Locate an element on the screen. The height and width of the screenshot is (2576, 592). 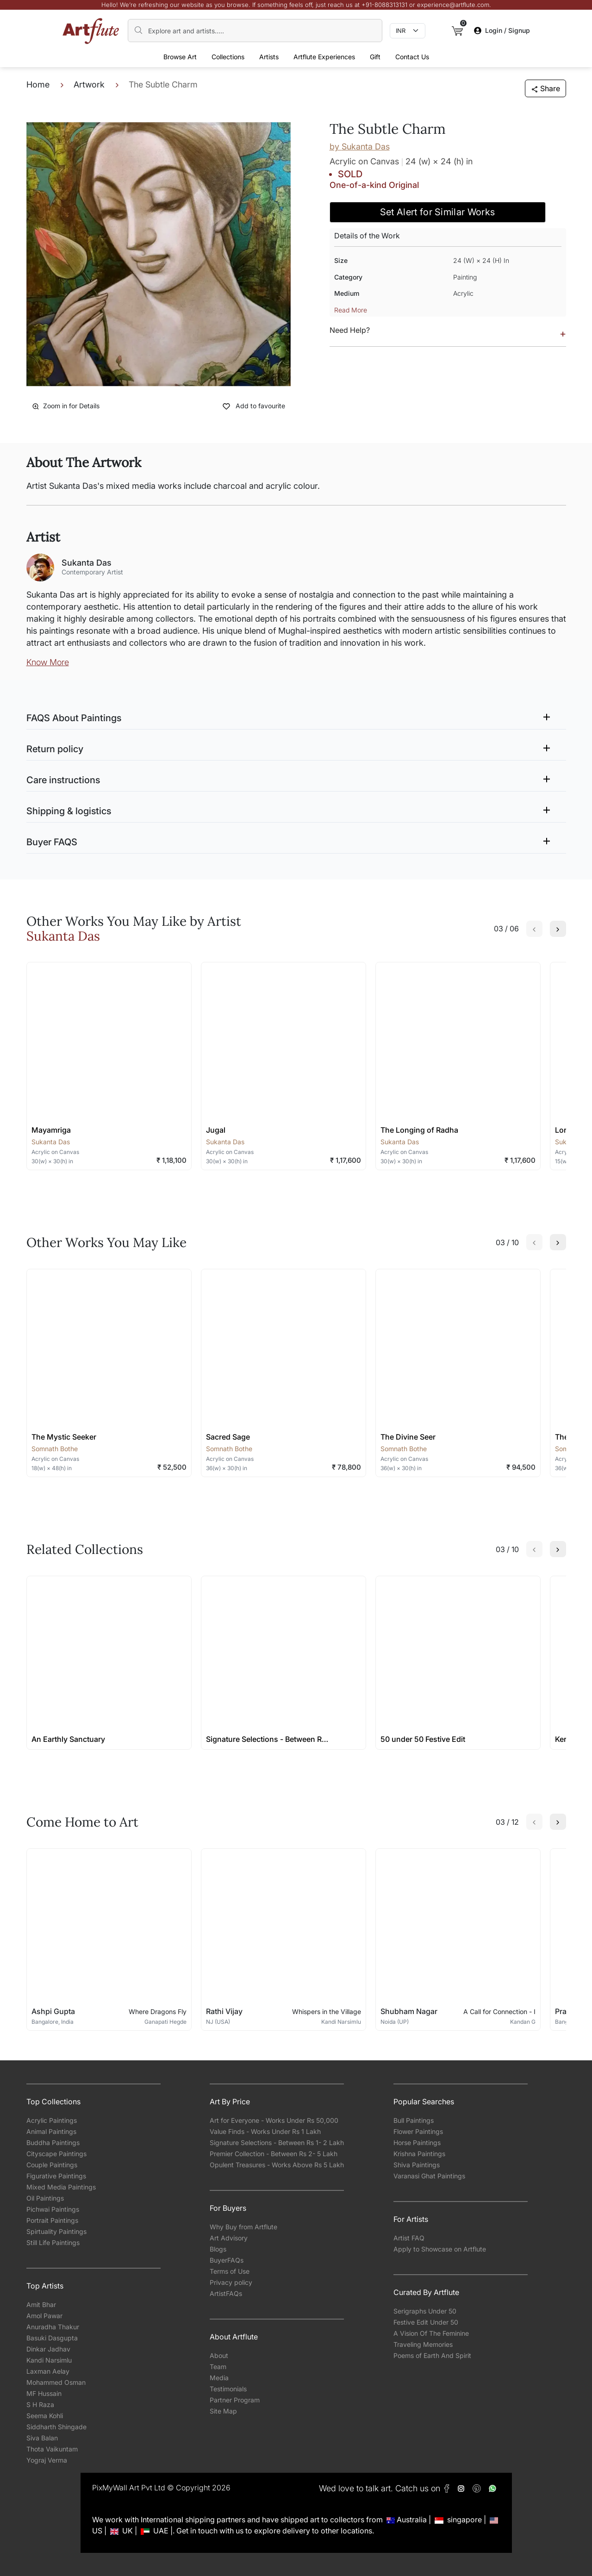
Why Buy from Artflute is located at coordinates (243, 2227).